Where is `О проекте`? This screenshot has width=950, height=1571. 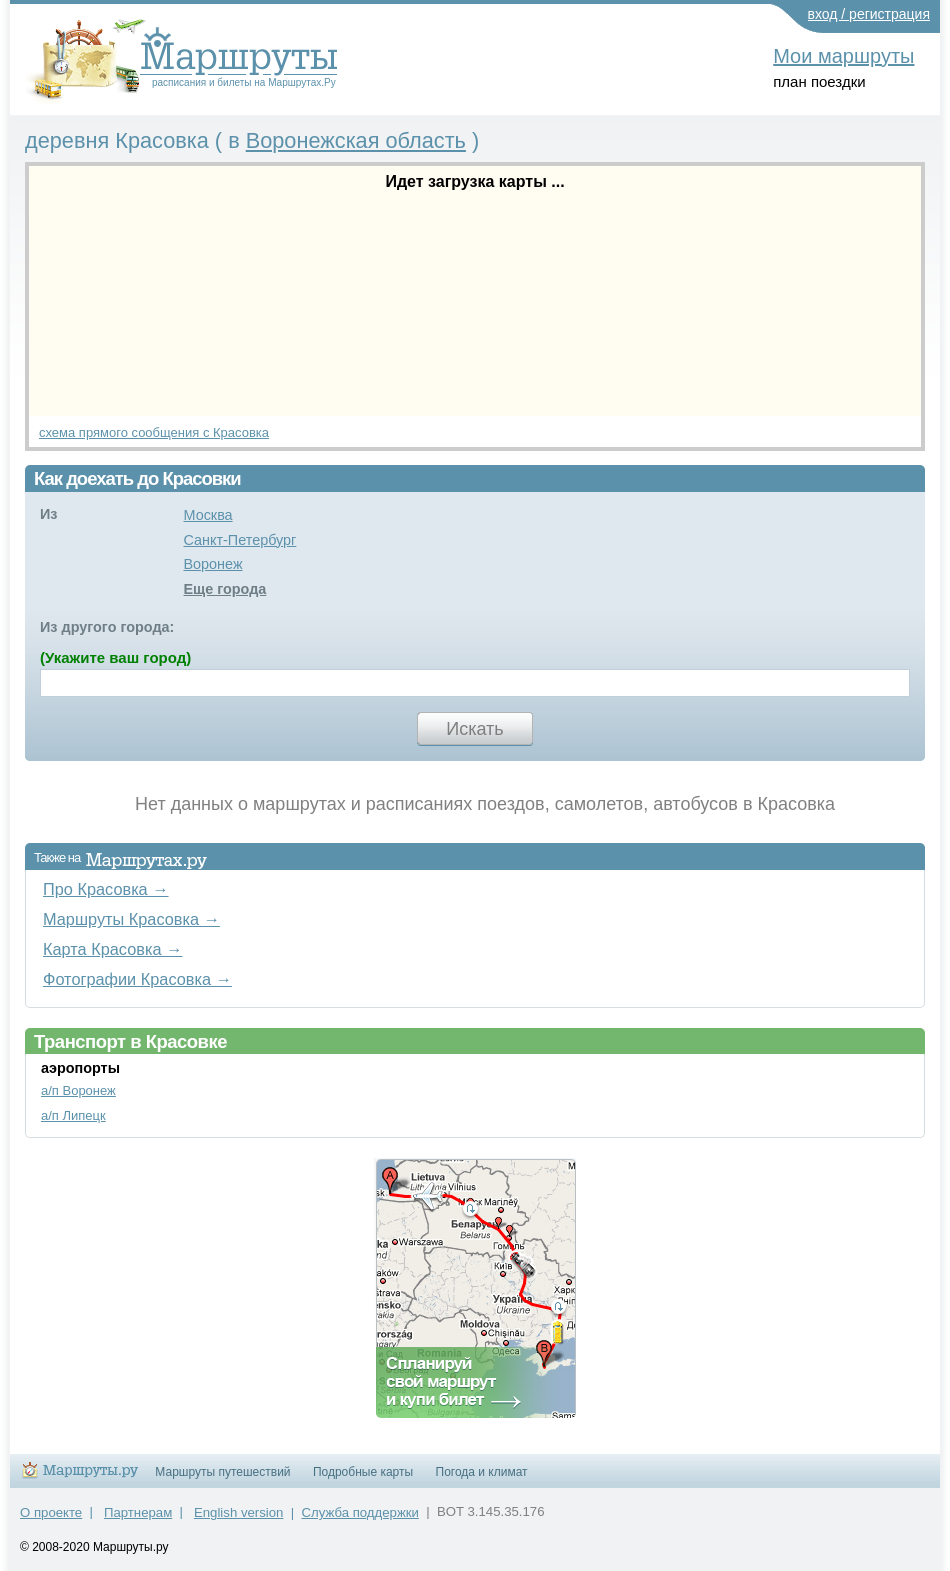
О проекте is located at coordinates (51, 1512).